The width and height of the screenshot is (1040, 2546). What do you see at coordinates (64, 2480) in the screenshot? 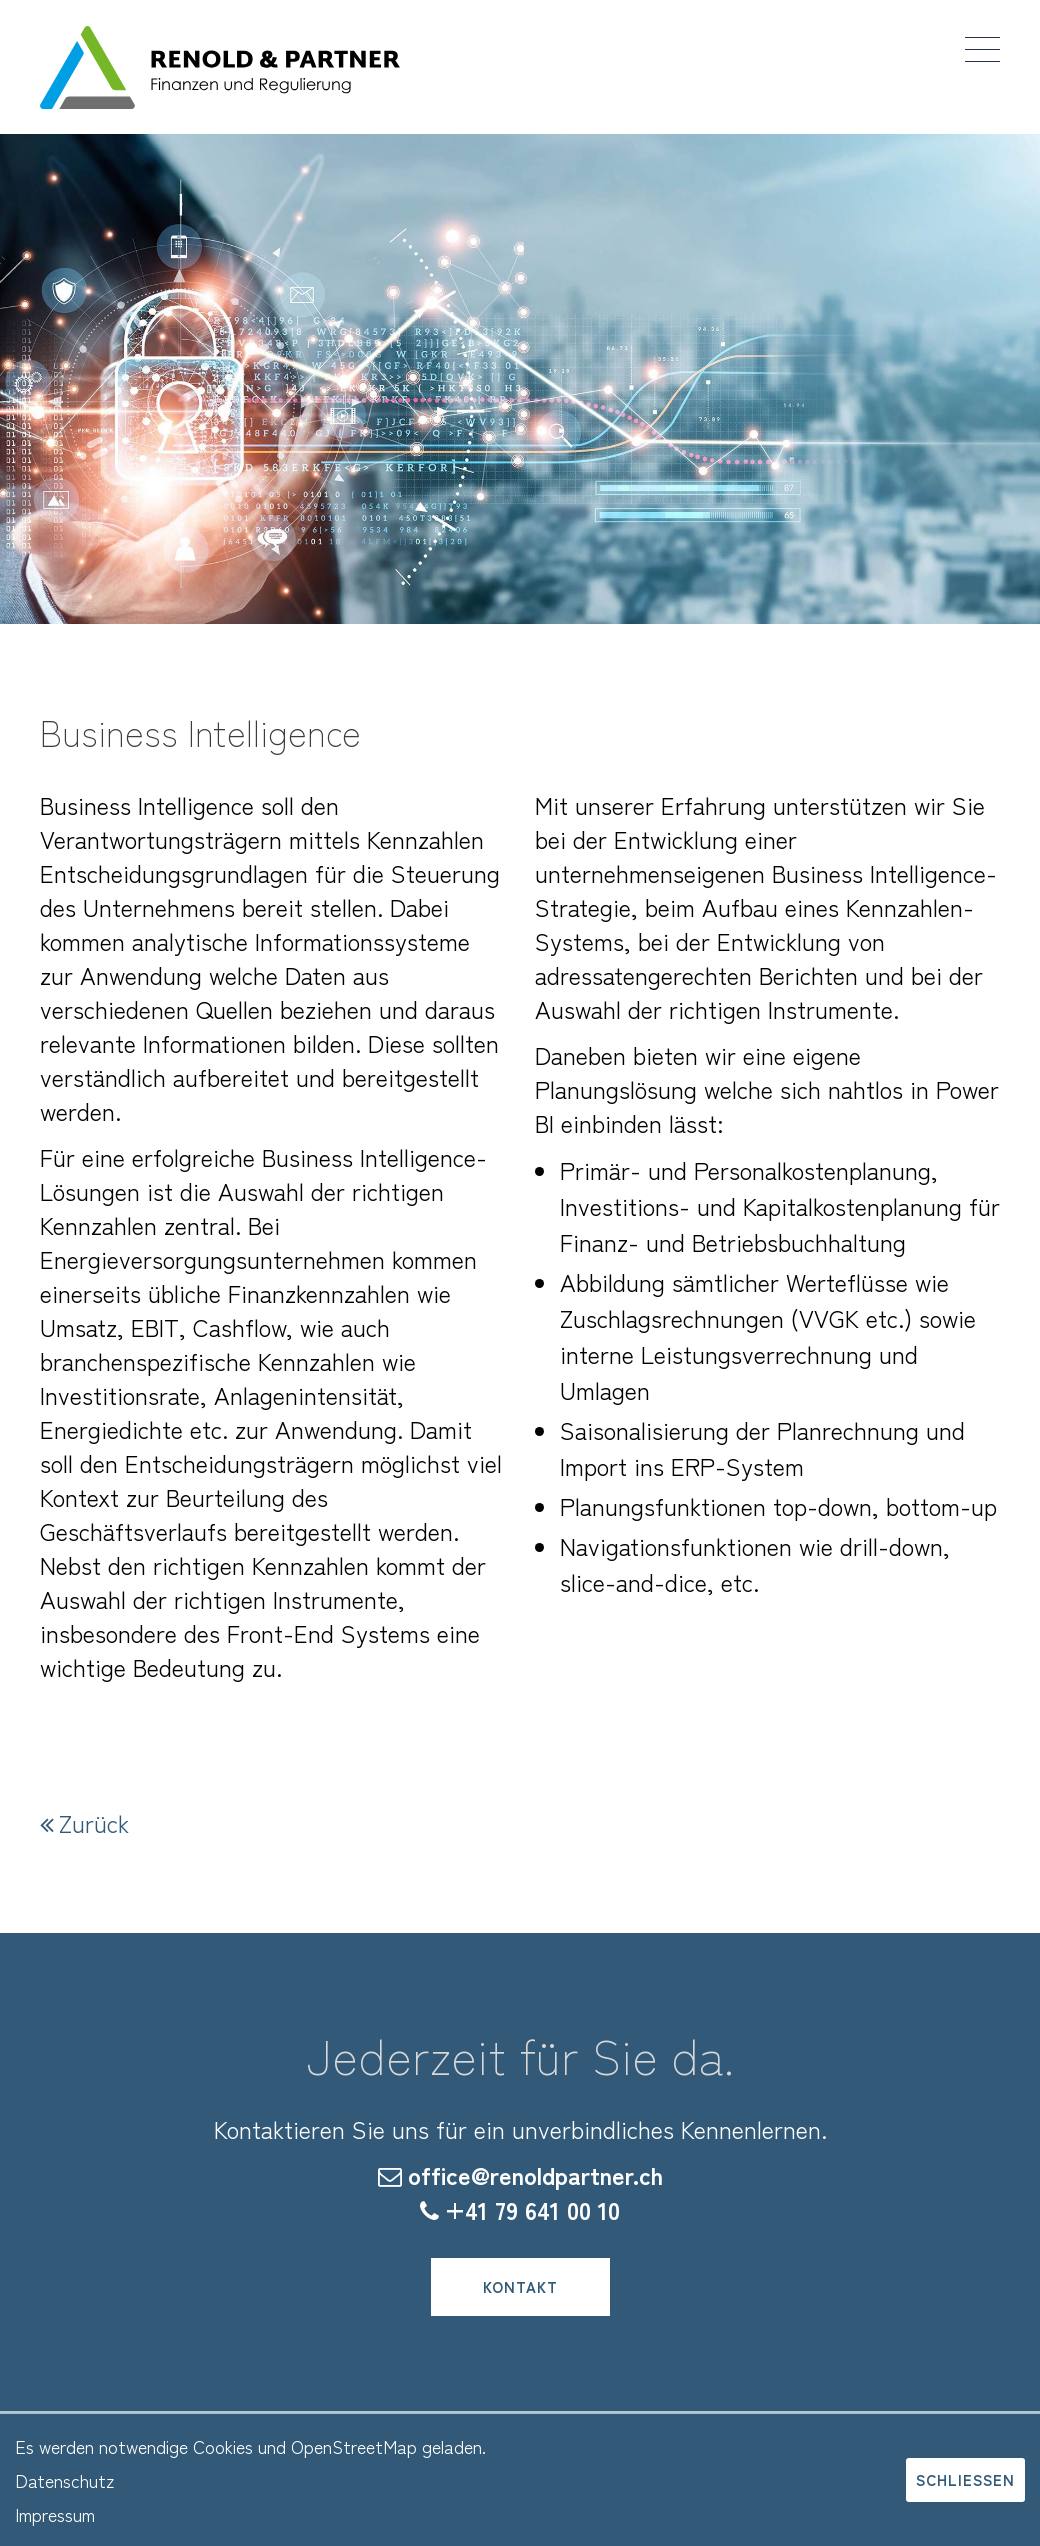
I see `Datenschutz` at bounding box center [64, 2480].